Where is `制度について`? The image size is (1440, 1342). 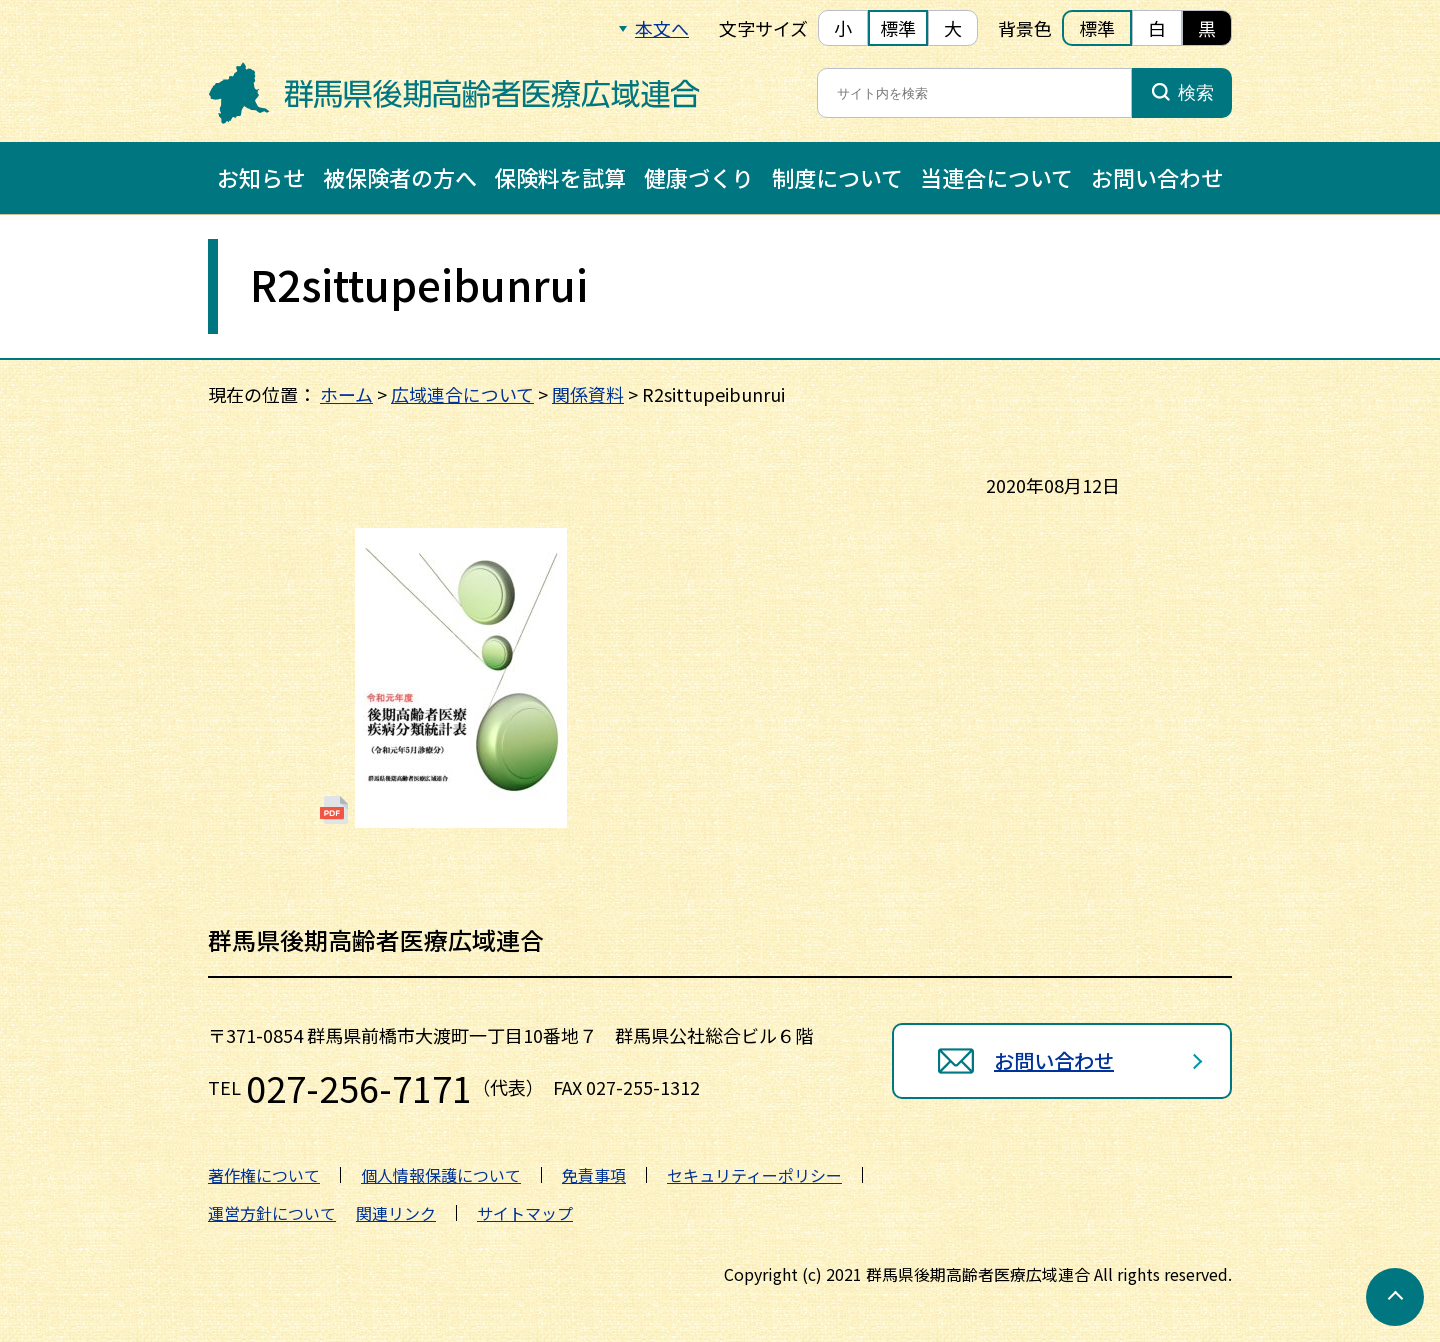
制度について is located at coordinates (837, 177).